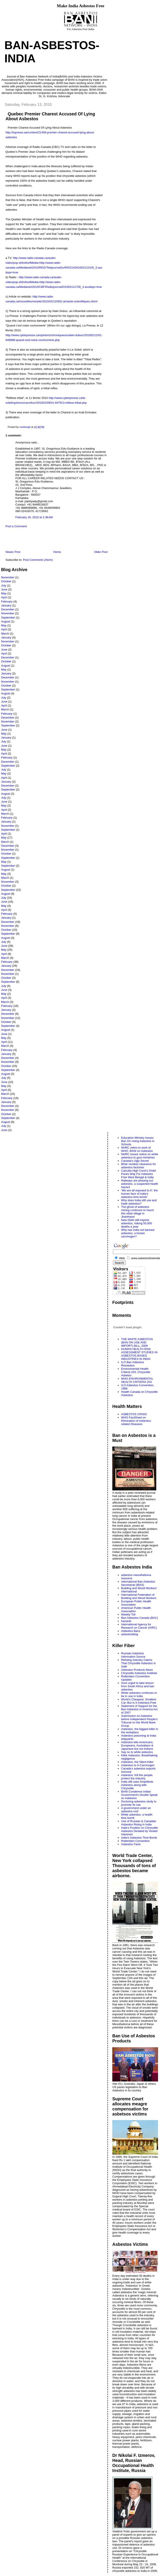  Describe the element at coordinates (126, 1621) in the screenshot. I see `hazards` at that location.